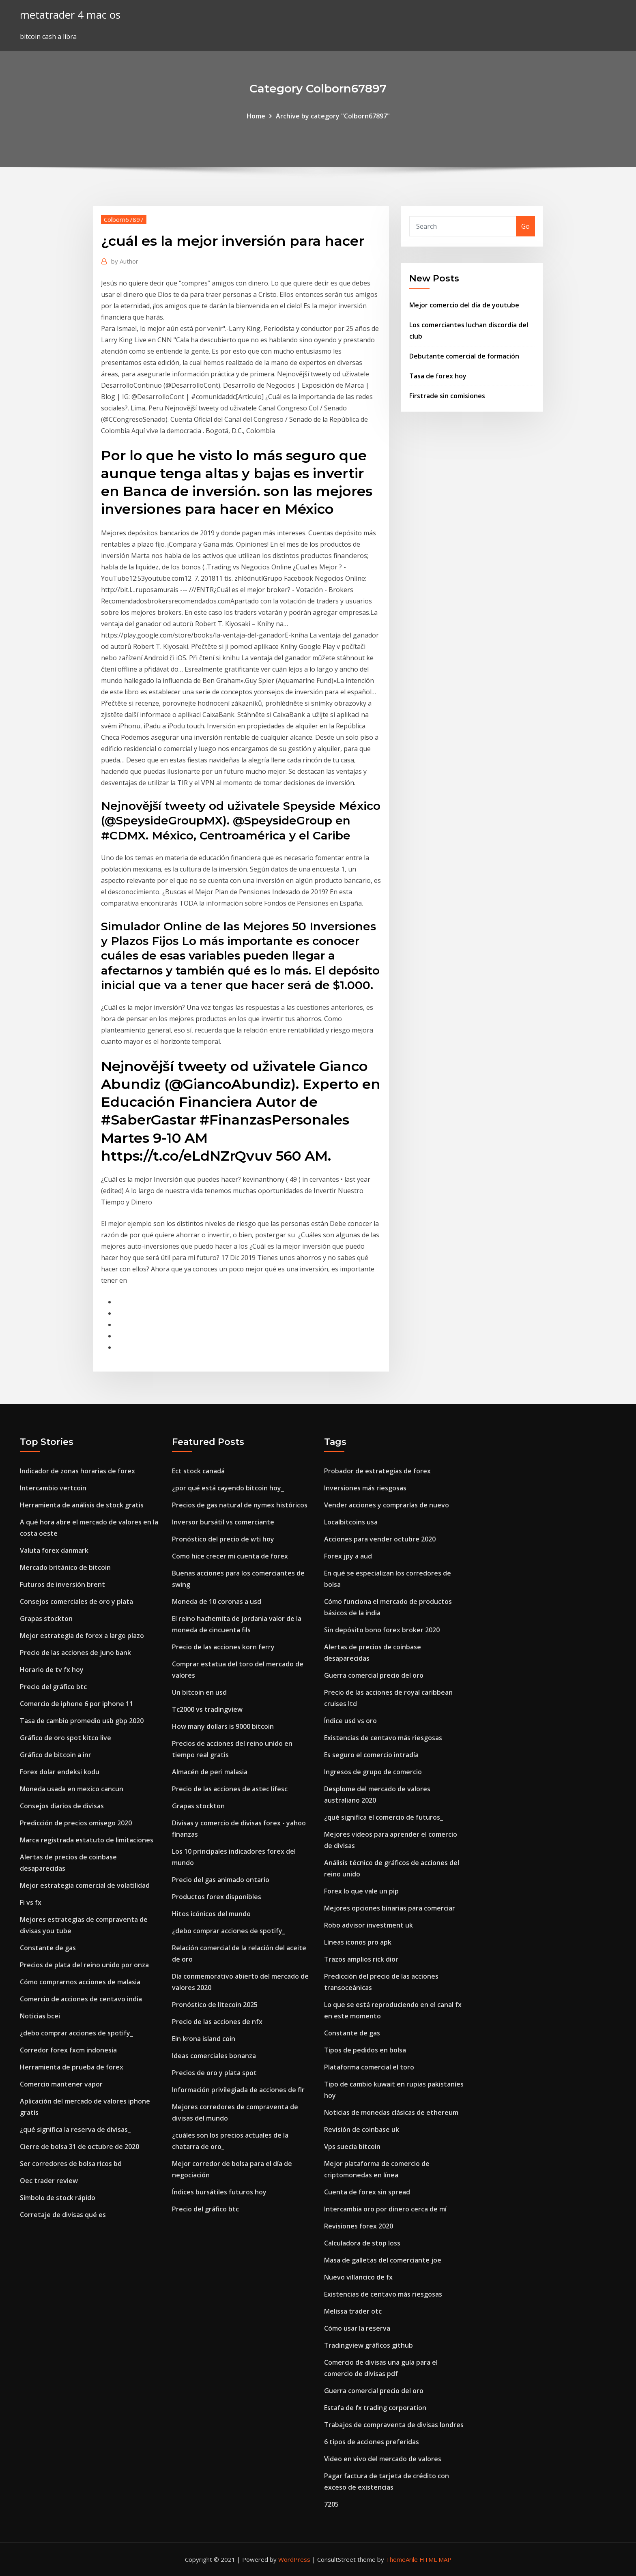  I want to click on ¿debo comprar acciones de spotify_, so click(76, 2033).